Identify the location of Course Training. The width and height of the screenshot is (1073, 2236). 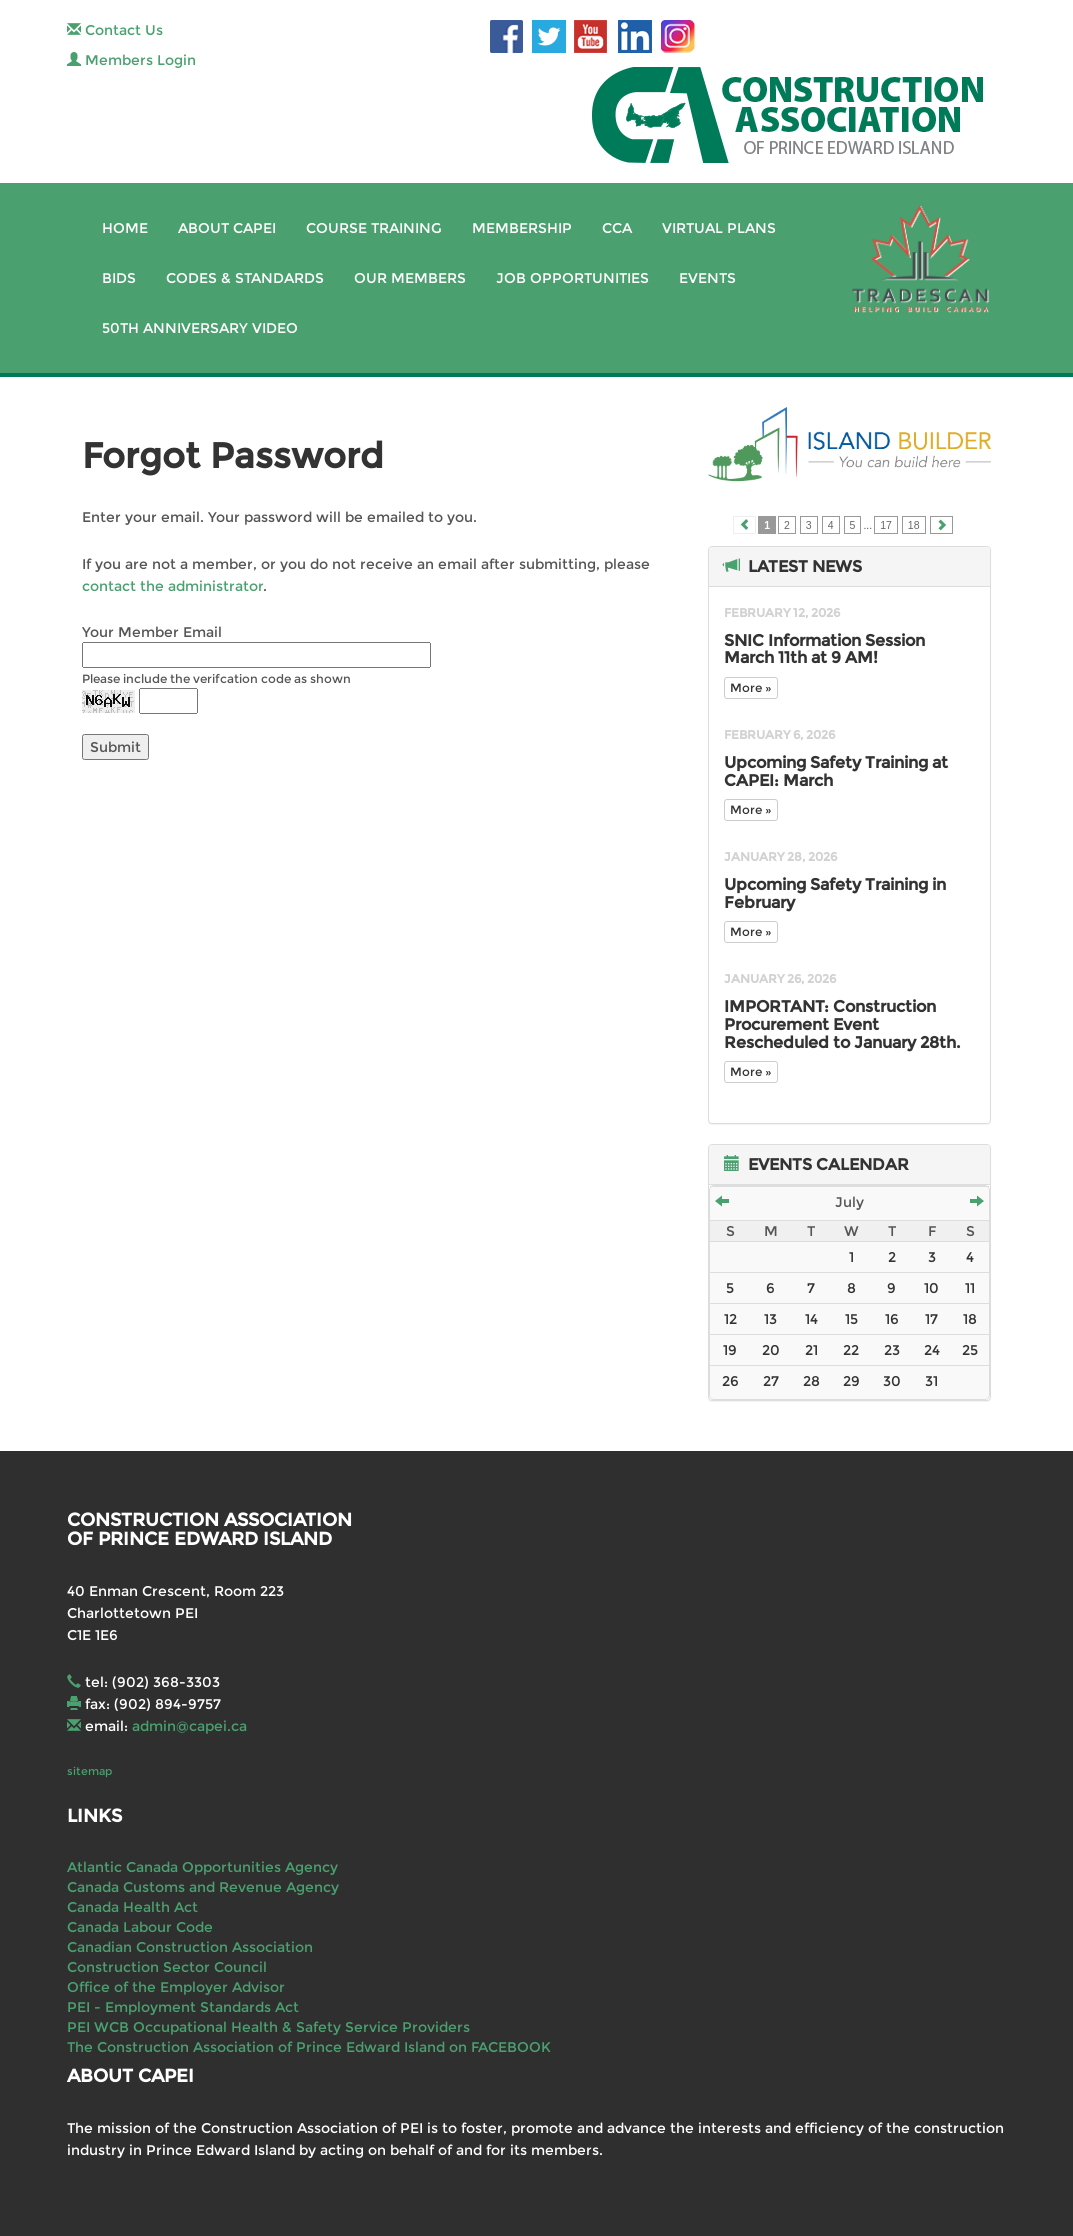
(374, 228).